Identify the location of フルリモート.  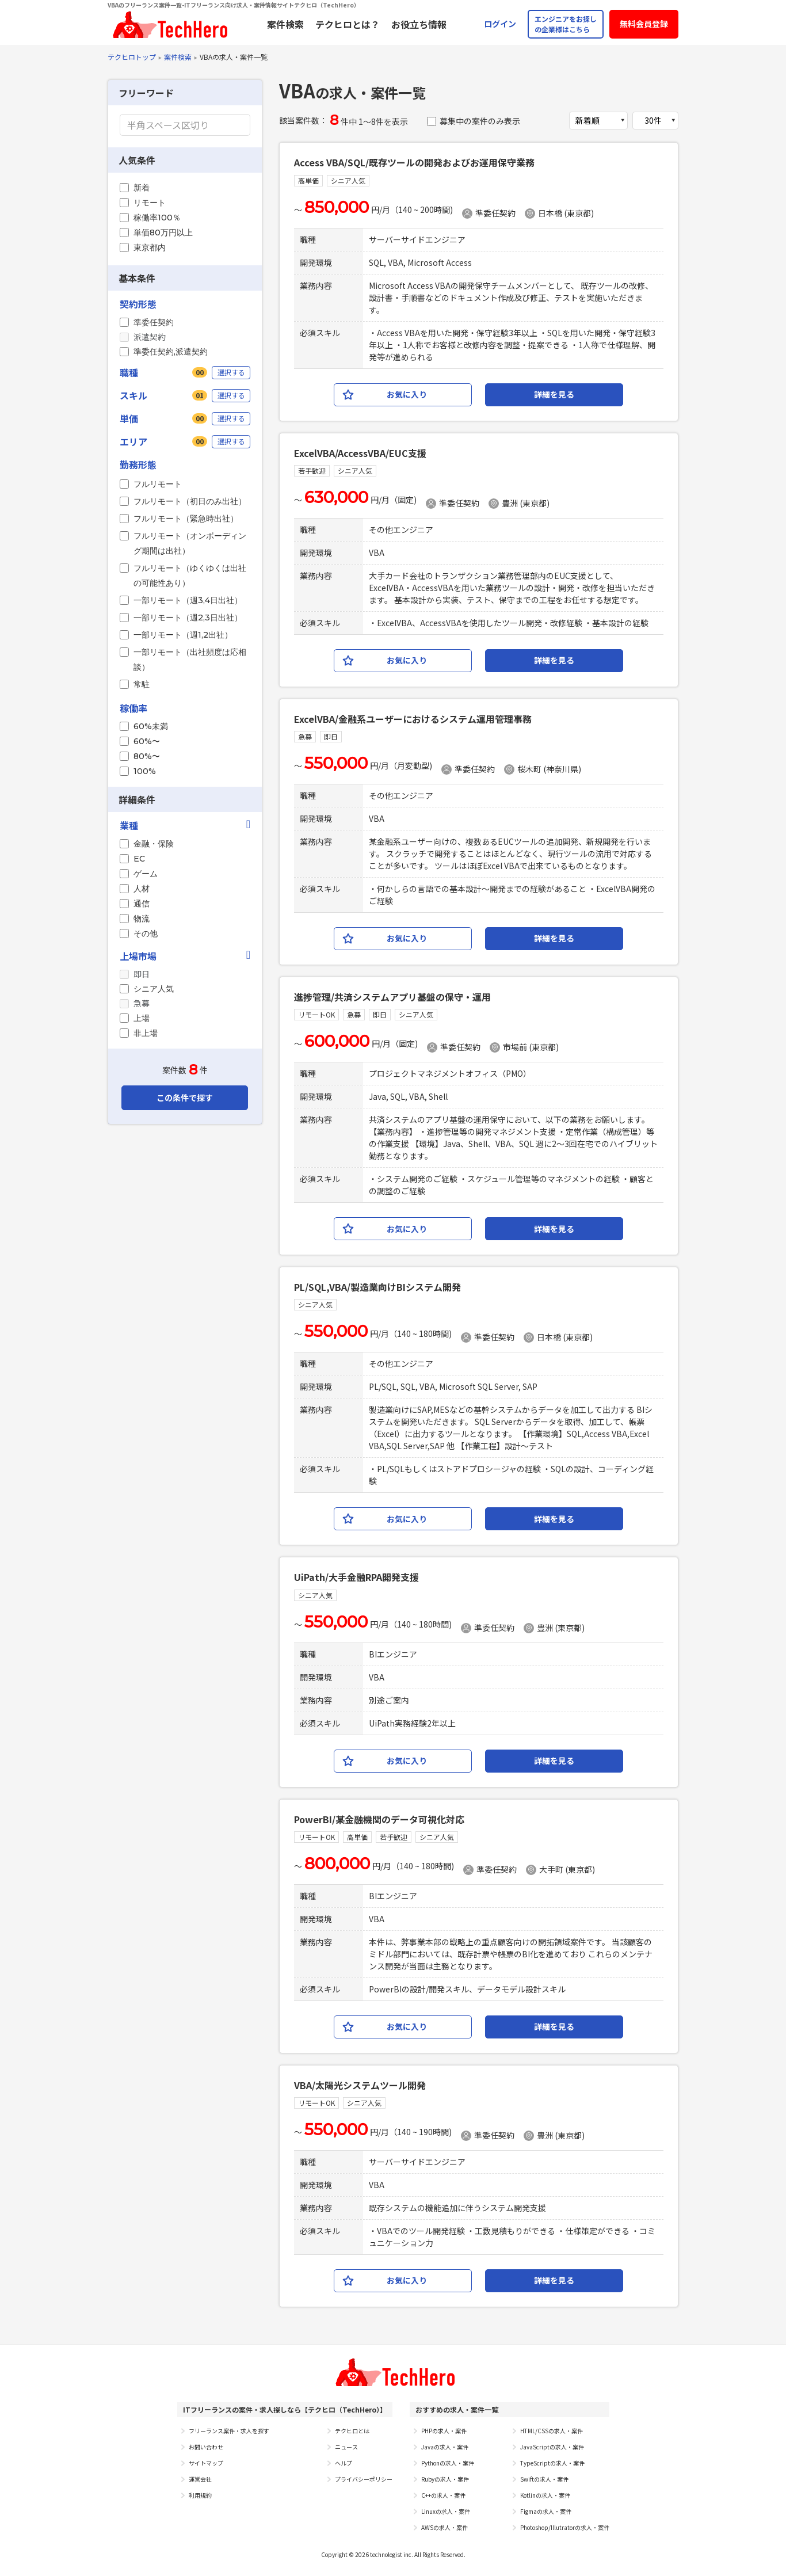
(157, 484).